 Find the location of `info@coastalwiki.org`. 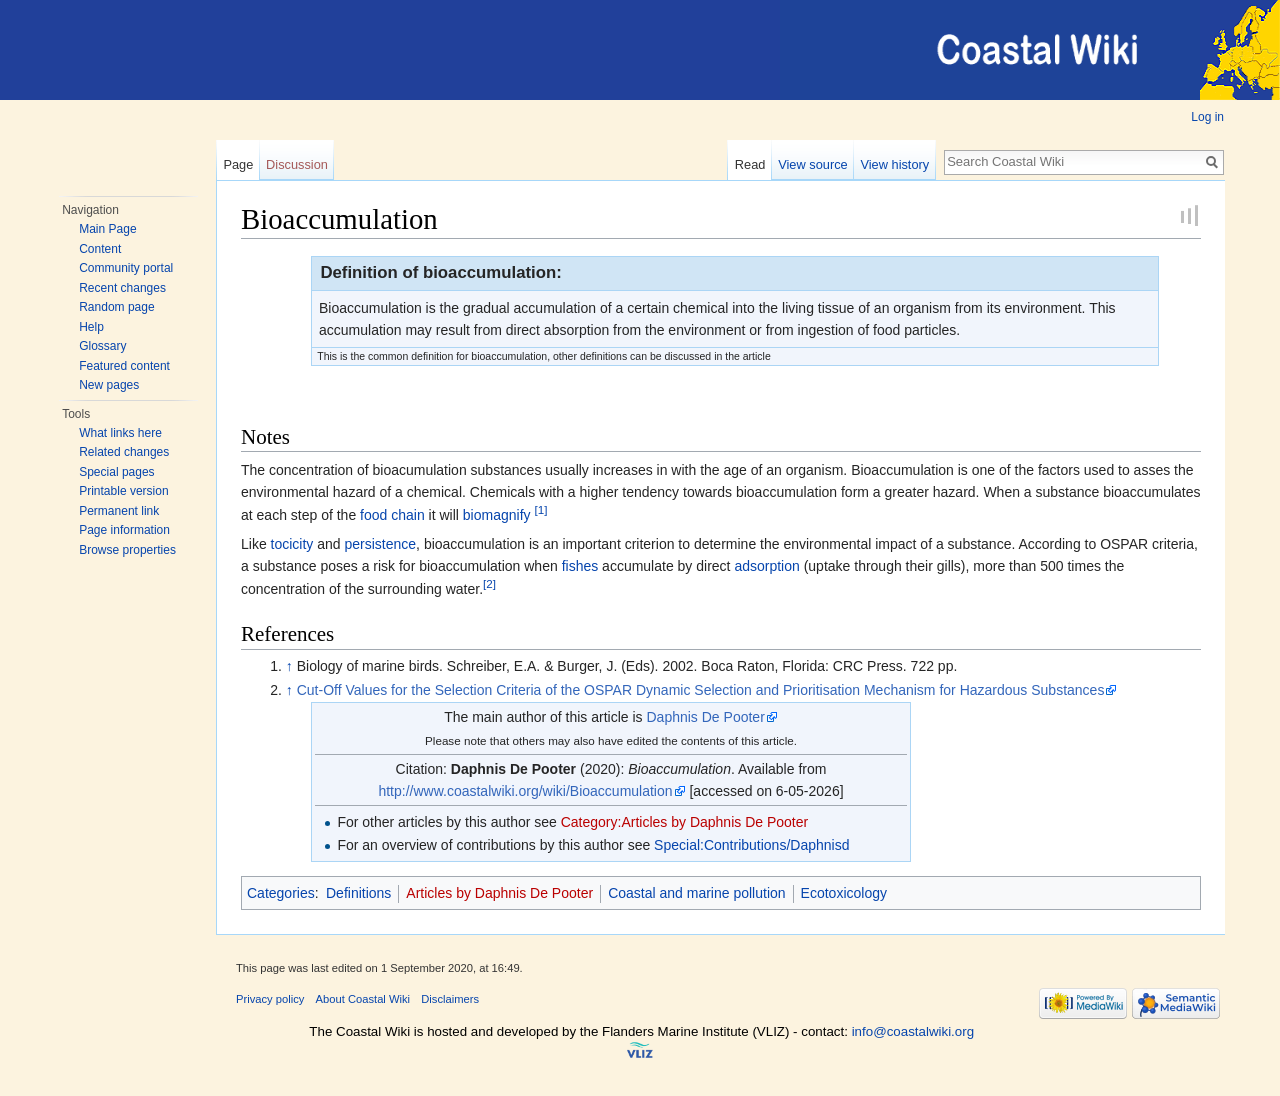

info@coastalwiki.org is located at coordinates (913, 1031).